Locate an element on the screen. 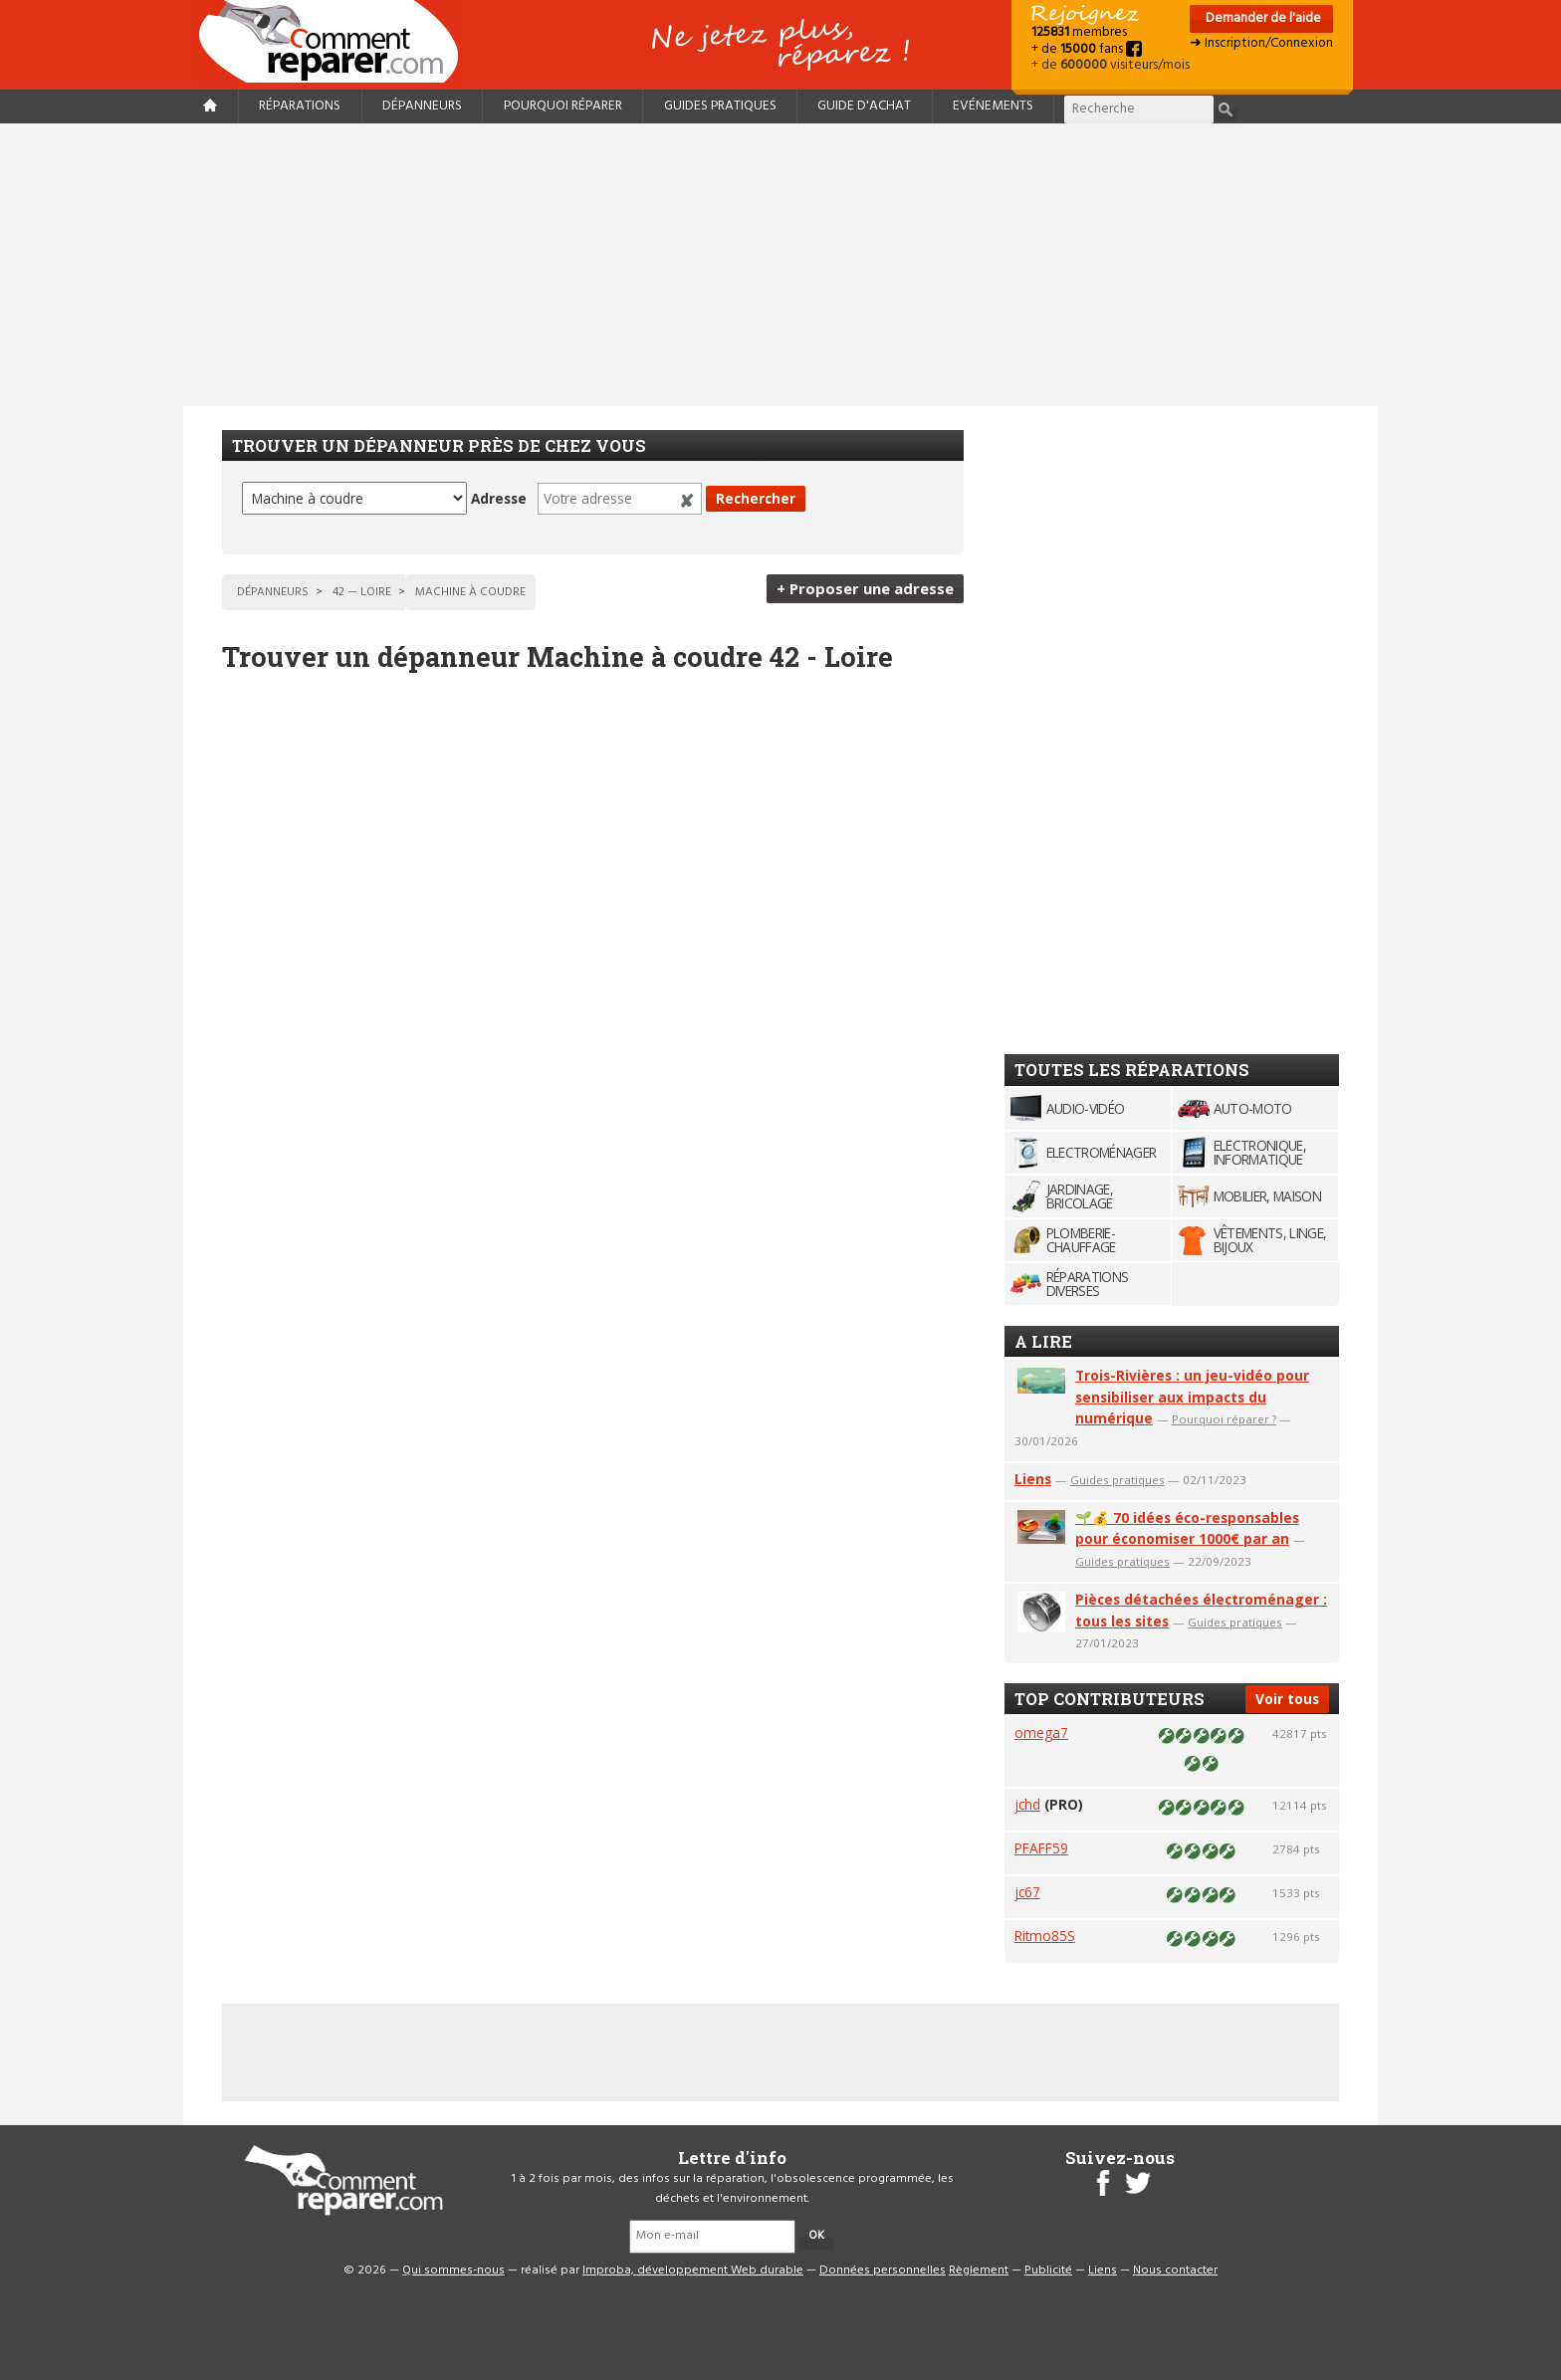  Adresse is located at coordinates (499, 498).